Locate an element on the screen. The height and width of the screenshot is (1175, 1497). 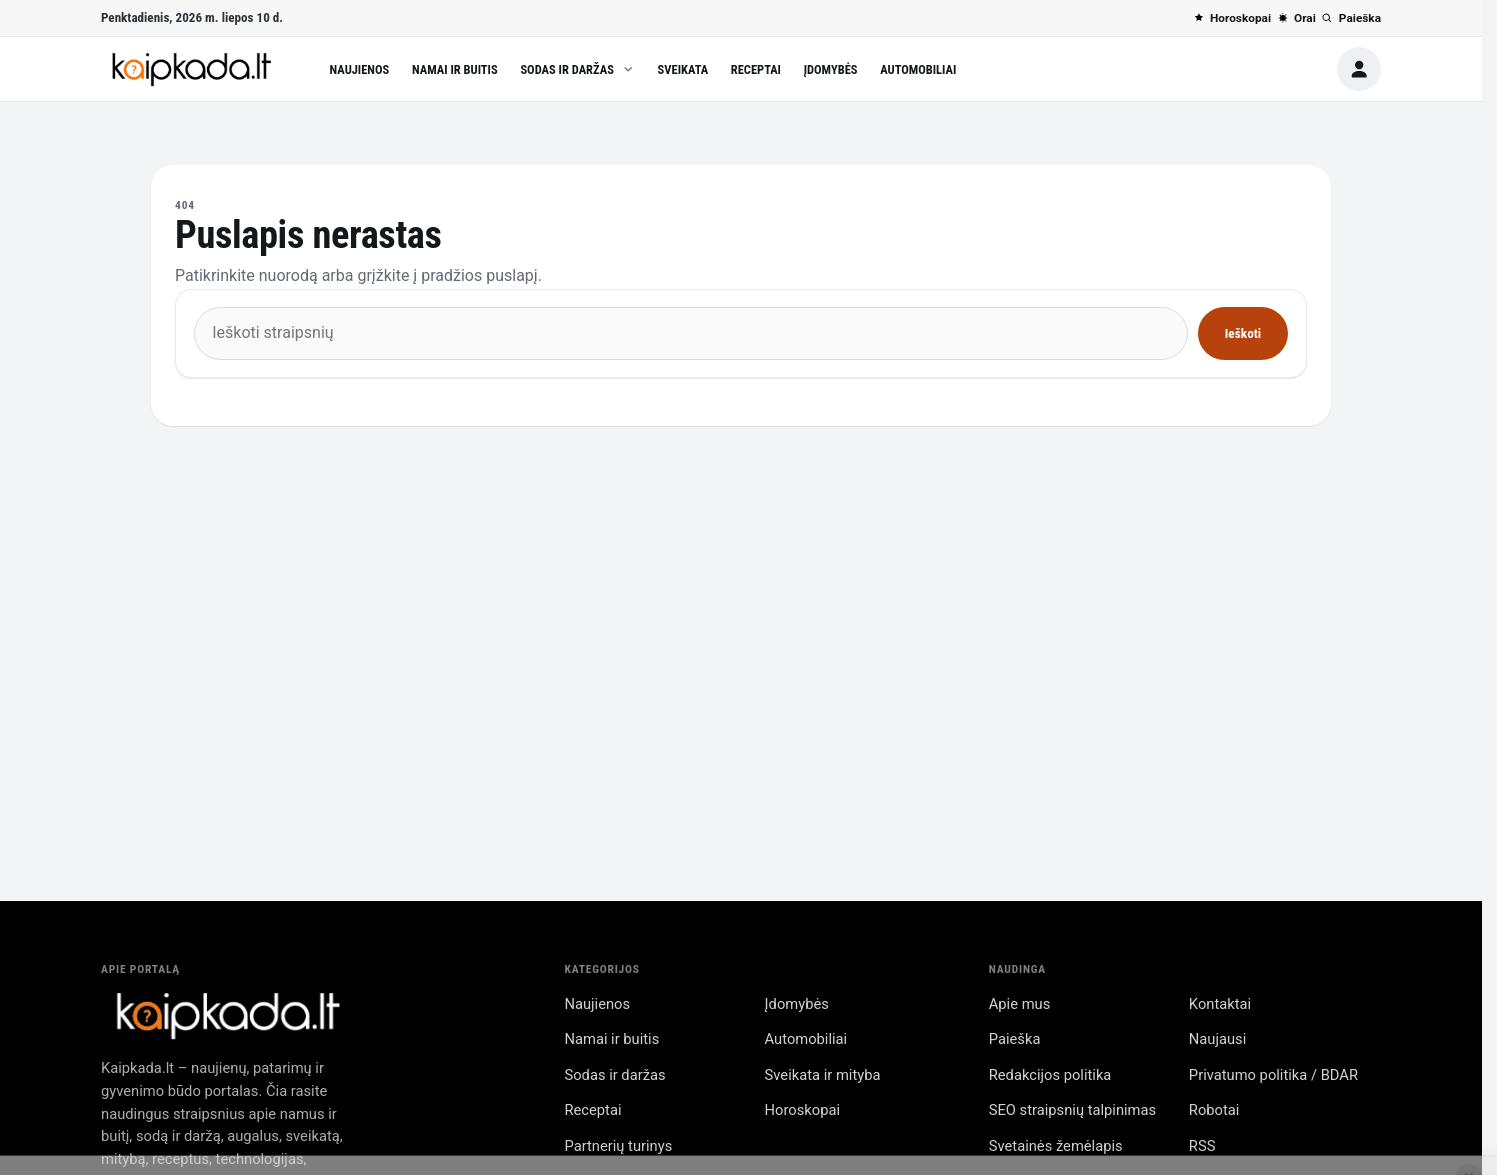
Apie mus is located at coordinates (1020, 1004).